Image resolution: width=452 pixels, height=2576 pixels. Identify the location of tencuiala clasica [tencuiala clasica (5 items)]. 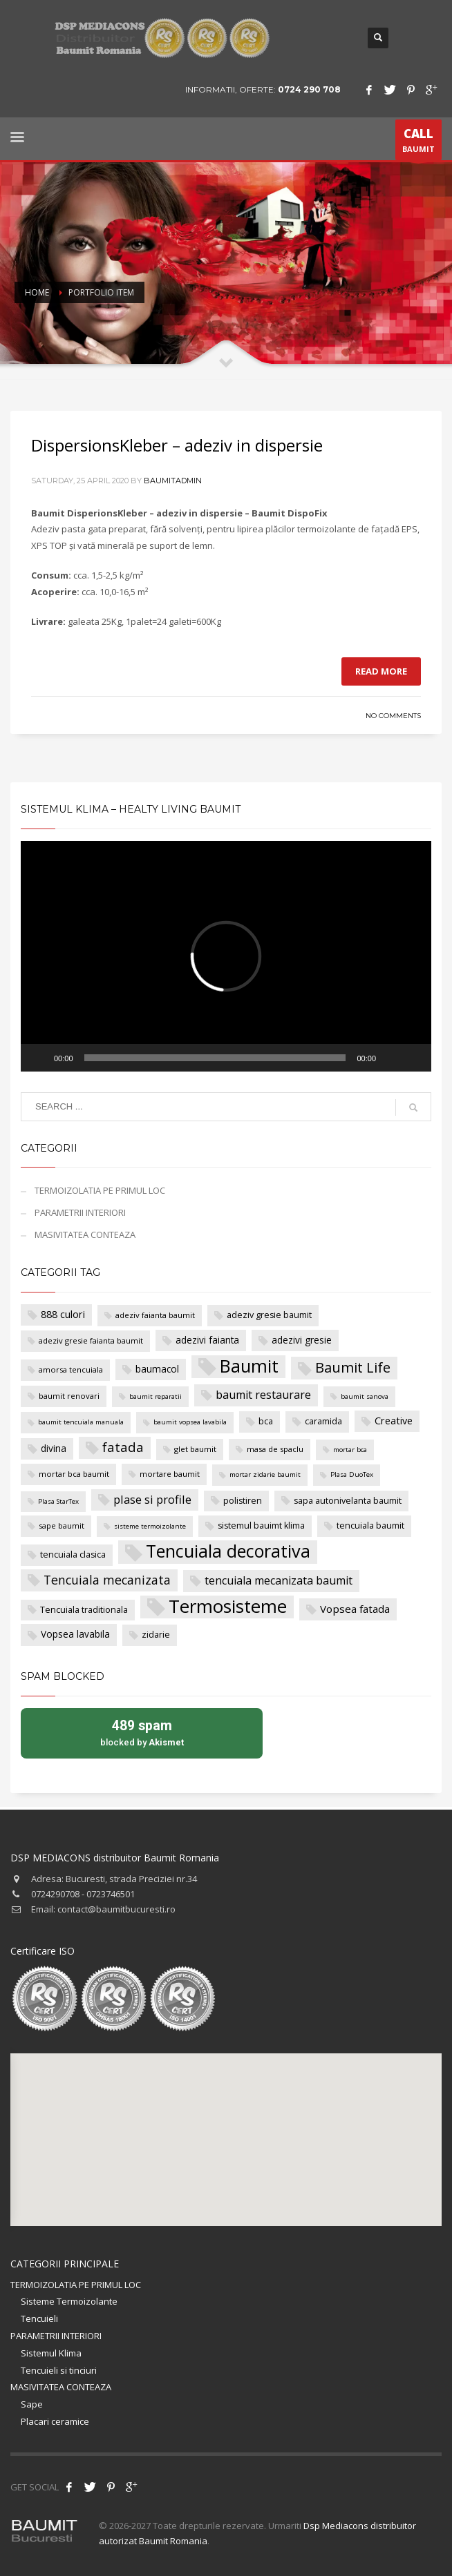
(73, 1554).